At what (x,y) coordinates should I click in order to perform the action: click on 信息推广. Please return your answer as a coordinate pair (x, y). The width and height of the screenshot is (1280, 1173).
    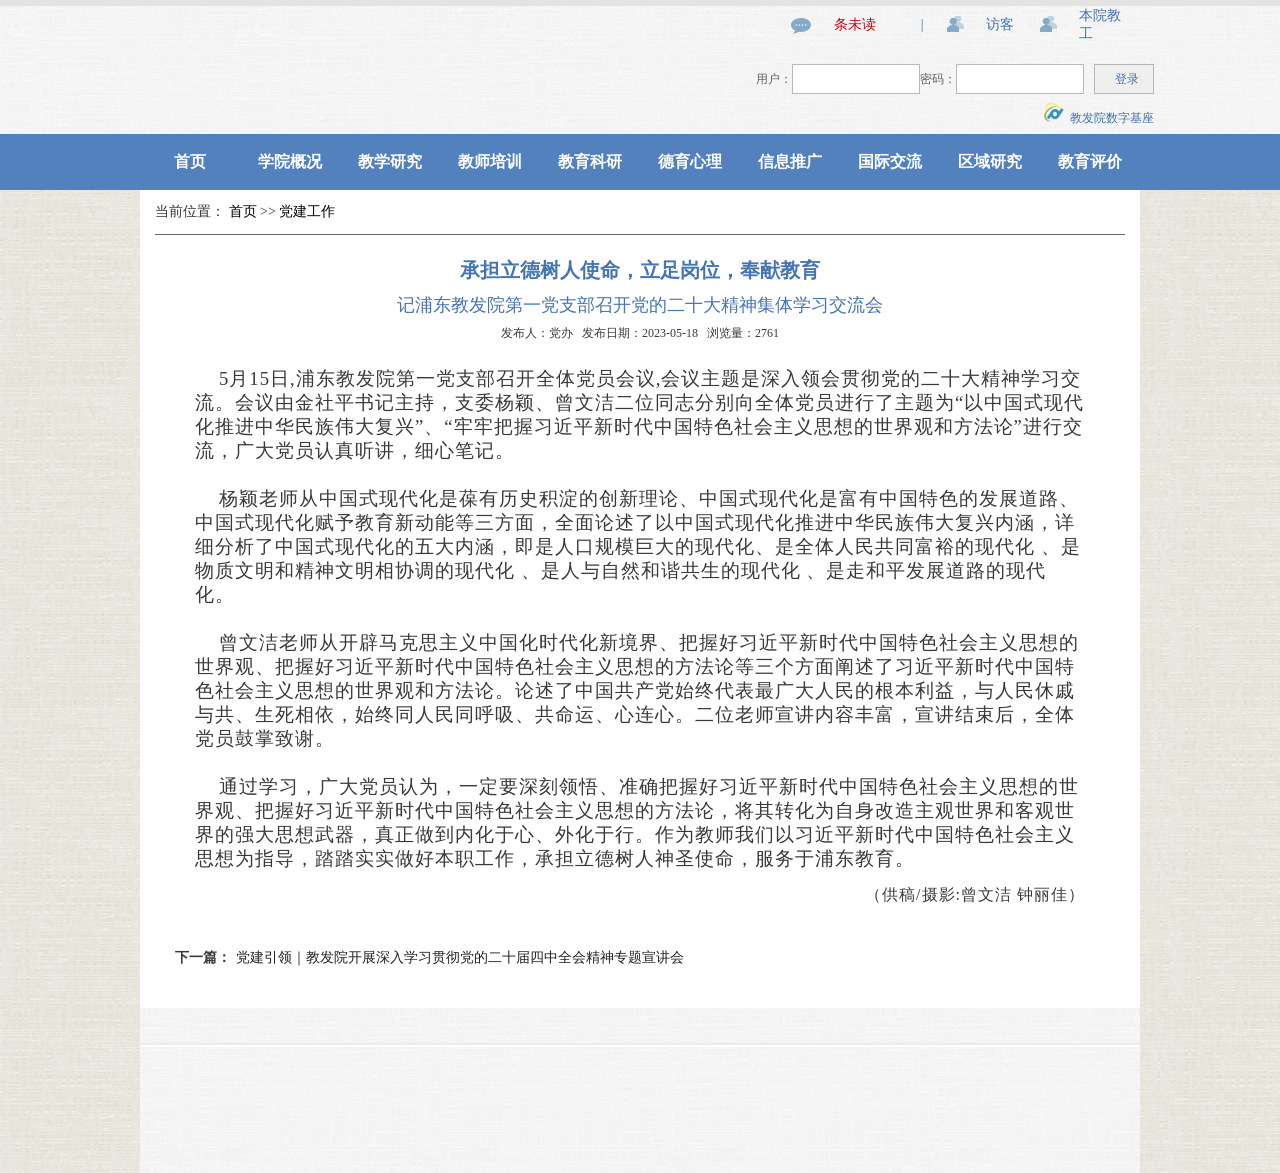
    Looking at the image, I should click on (790, 161).